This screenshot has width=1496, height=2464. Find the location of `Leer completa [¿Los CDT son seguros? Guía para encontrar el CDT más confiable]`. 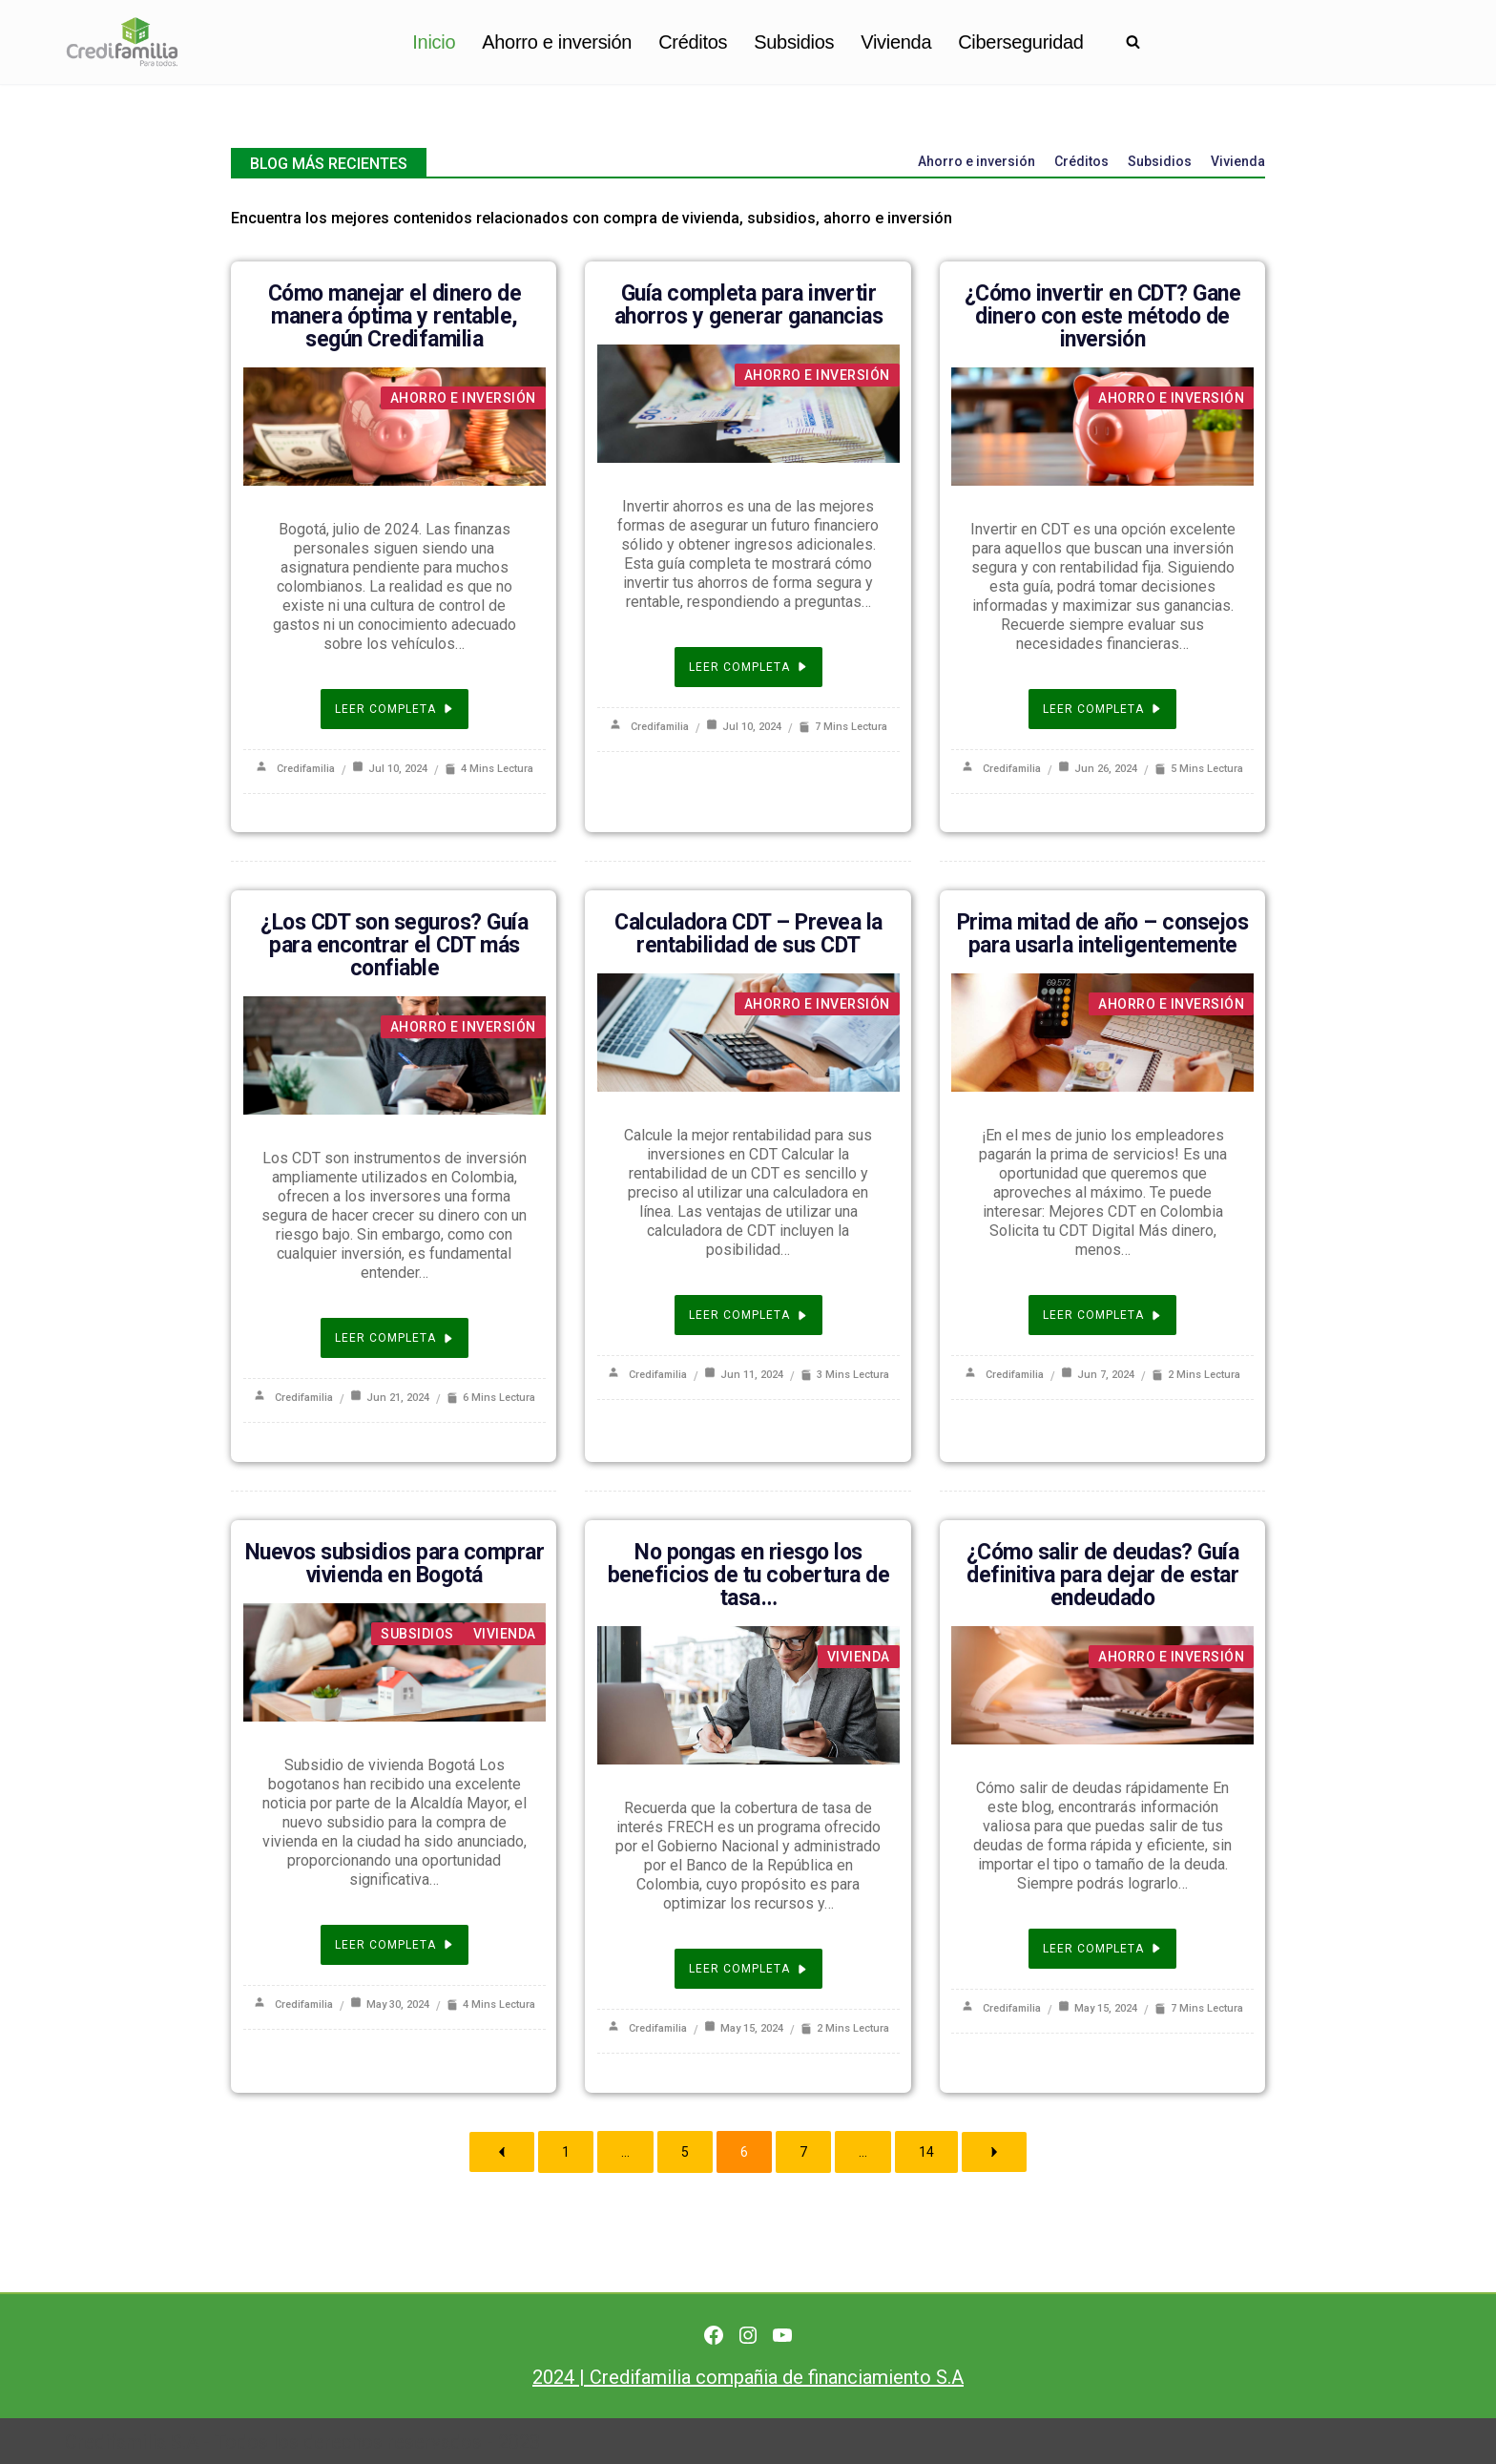

Leer completa [¿Los CDT son seguros? Guía para encontrar el CDT más confiable] is located at coordinates (394, 1338).